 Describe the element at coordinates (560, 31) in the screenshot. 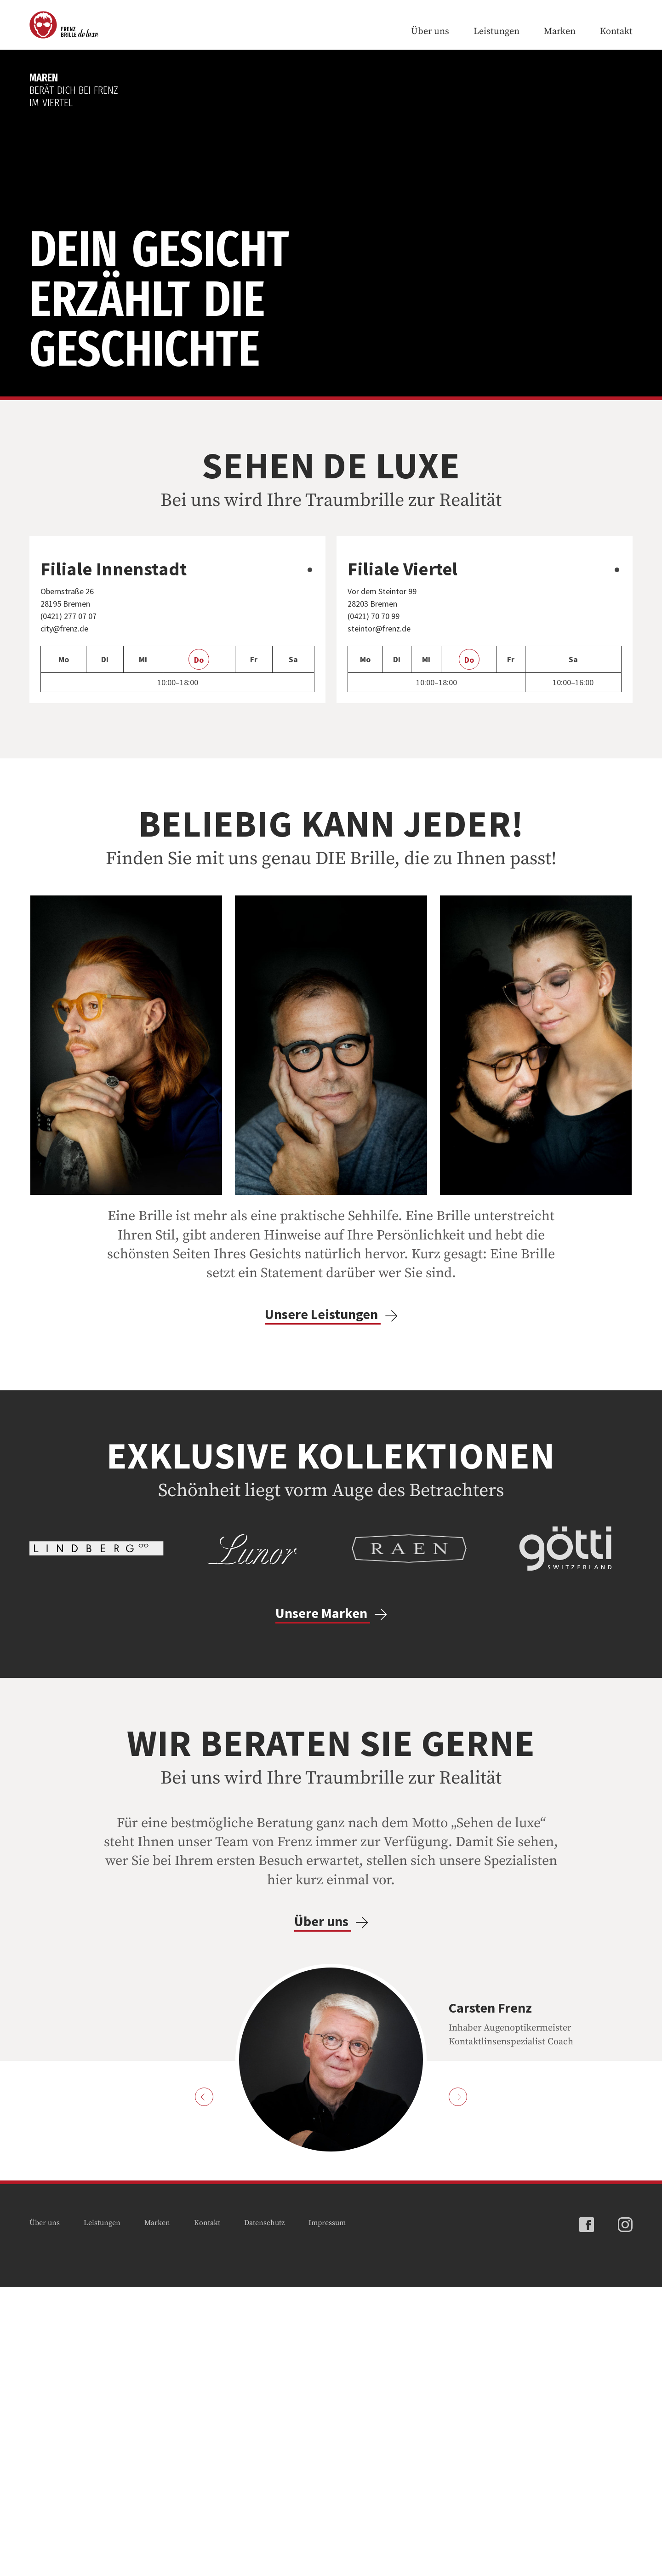

I see `Marken` at that location.